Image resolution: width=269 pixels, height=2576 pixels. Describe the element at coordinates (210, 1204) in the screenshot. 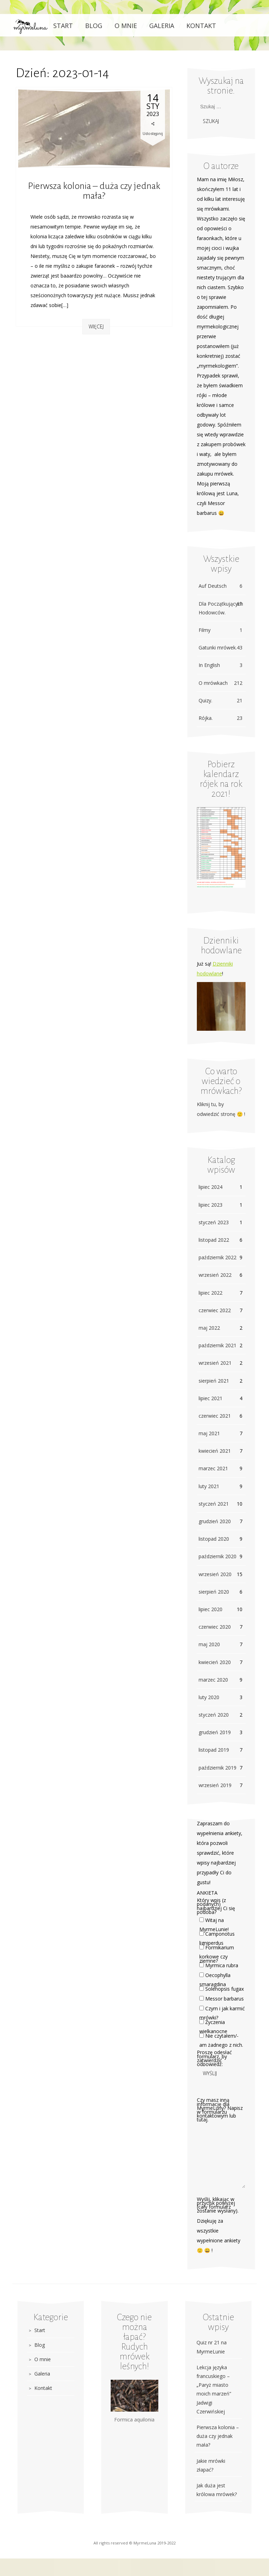

I see `lipiec 2023` at that location.